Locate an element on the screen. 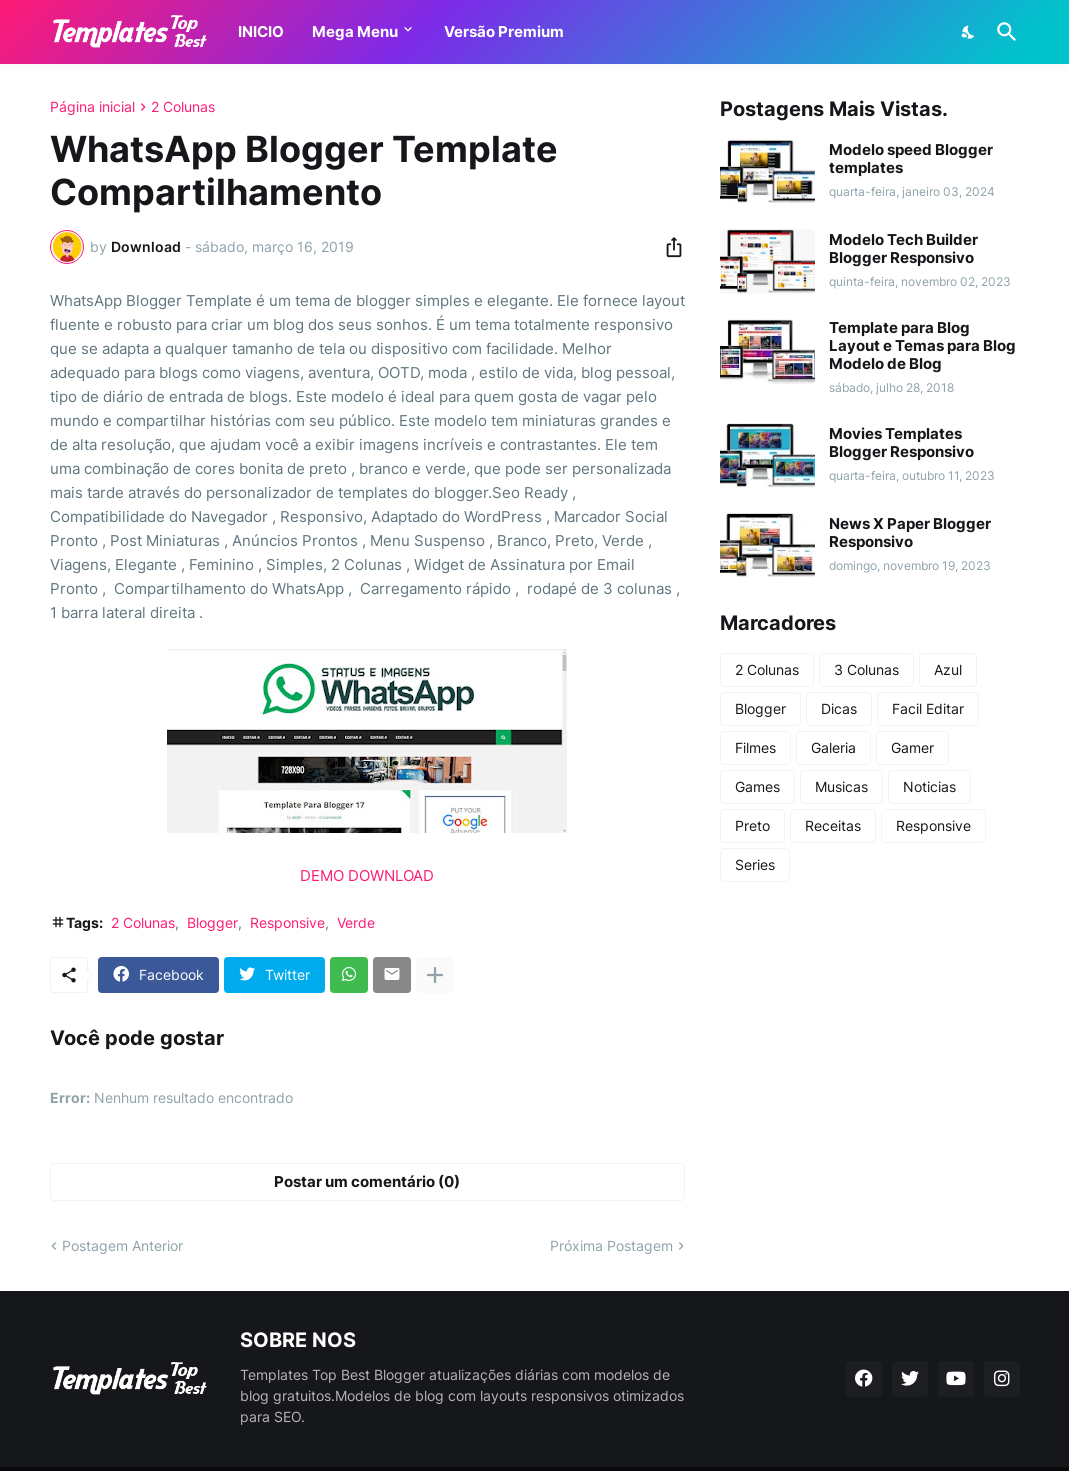 This screenshot has height=1471, width=1069. Galeria is located at coordinates (833, 747).